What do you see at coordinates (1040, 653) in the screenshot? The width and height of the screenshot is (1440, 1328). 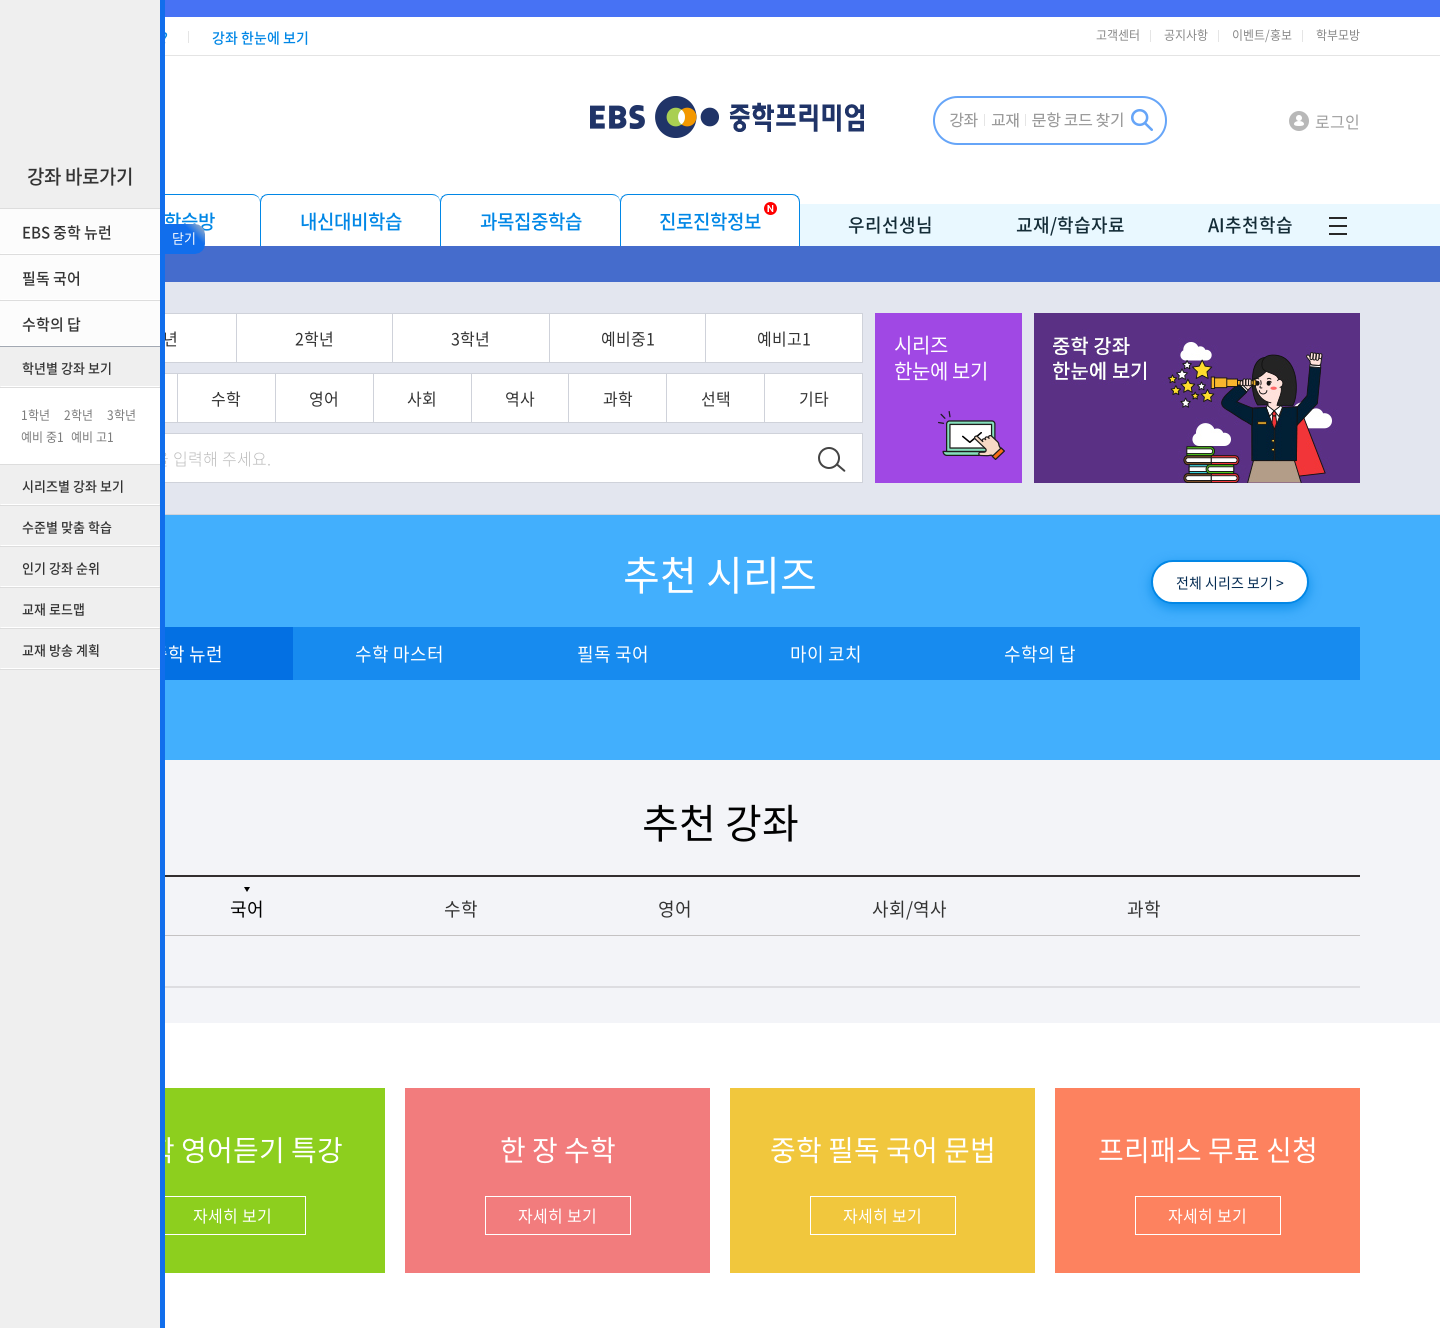 I see `수학의 답` at bounding box center [1040, 653].